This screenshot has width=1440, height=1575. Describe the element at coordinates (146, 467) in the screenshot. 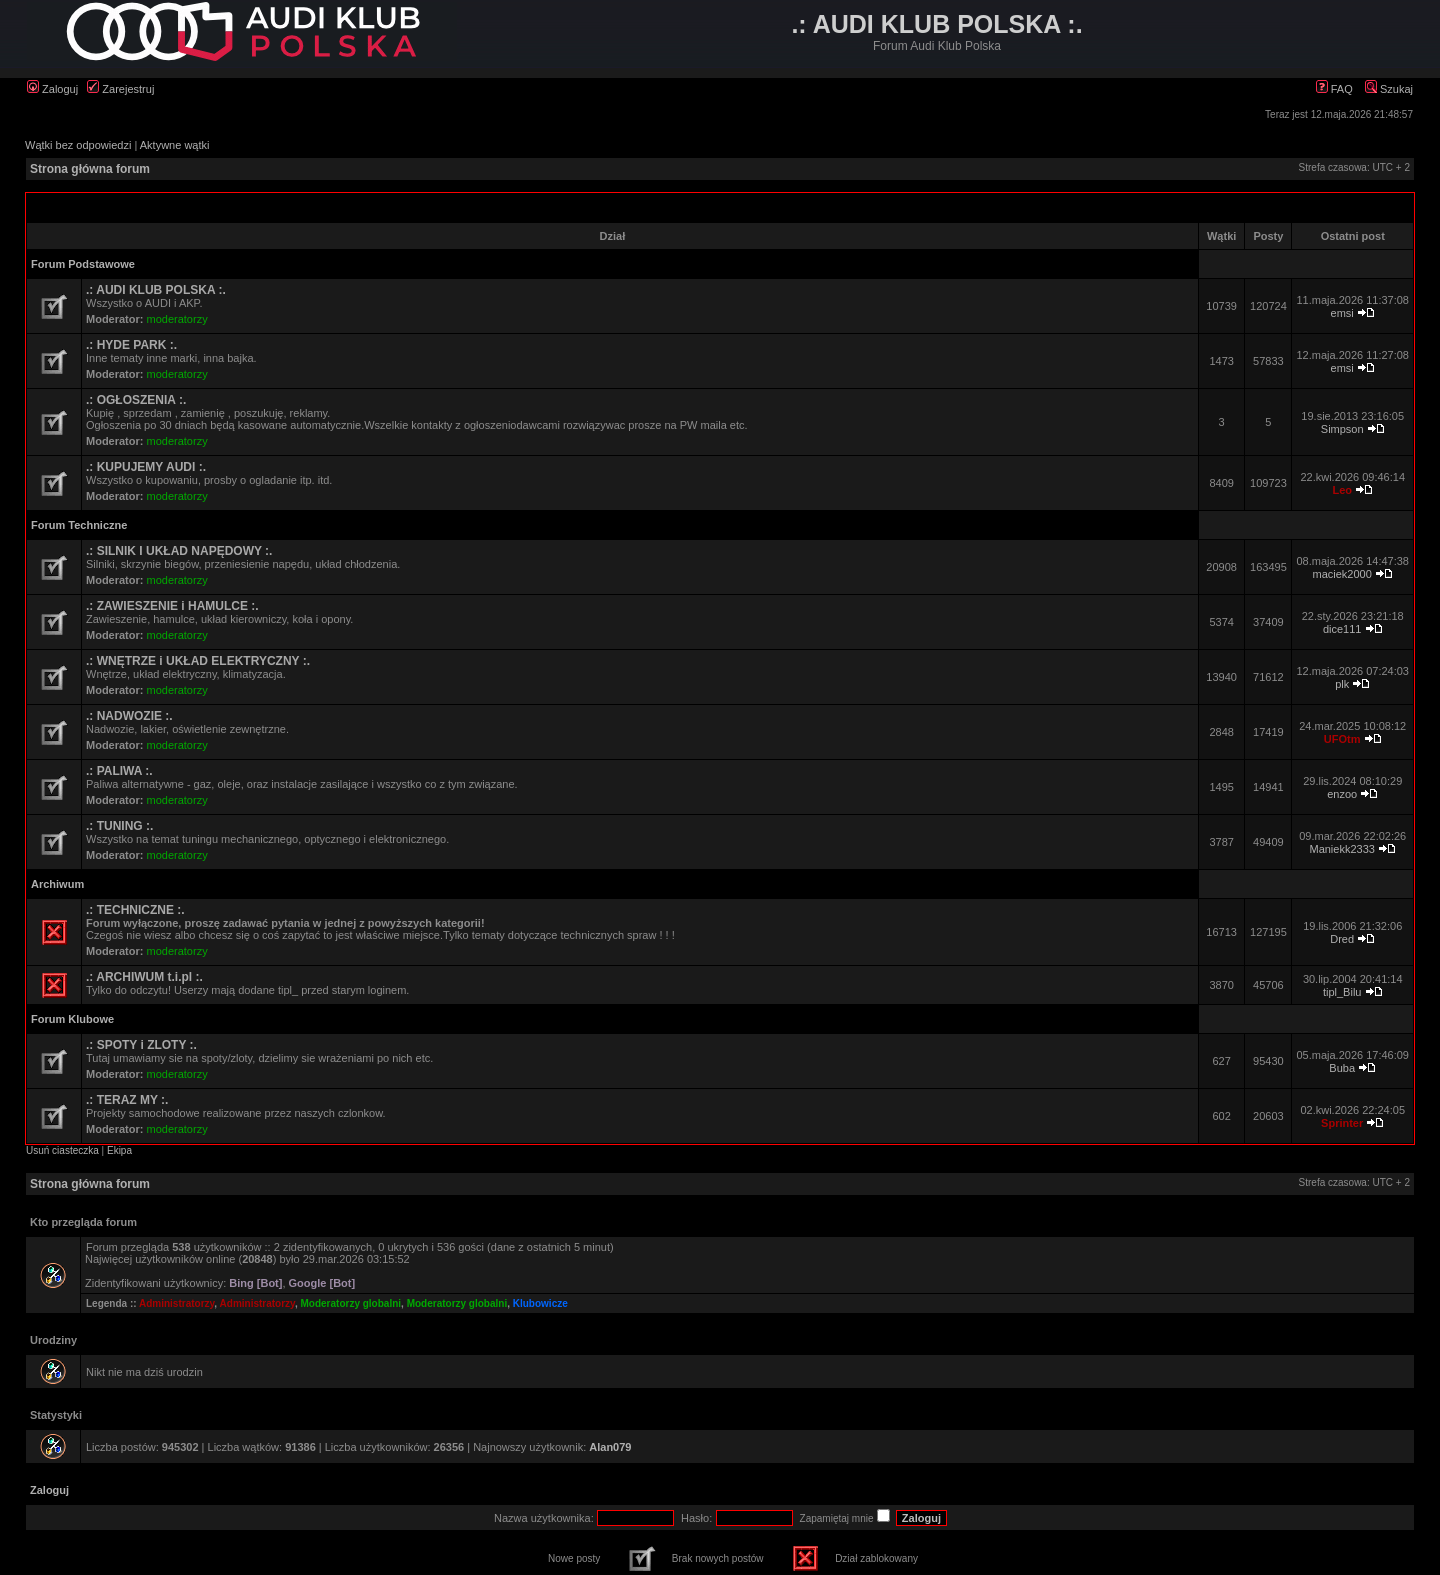

I see `.: KUPUJEMY AUDI :.` at that location.